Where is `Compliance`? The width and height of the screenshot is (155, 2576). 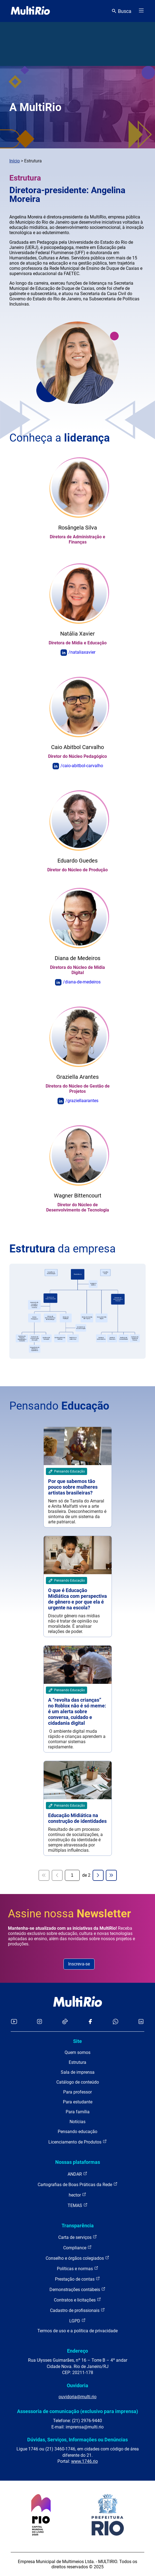 Compliance is located at coordinates (77, 2247).